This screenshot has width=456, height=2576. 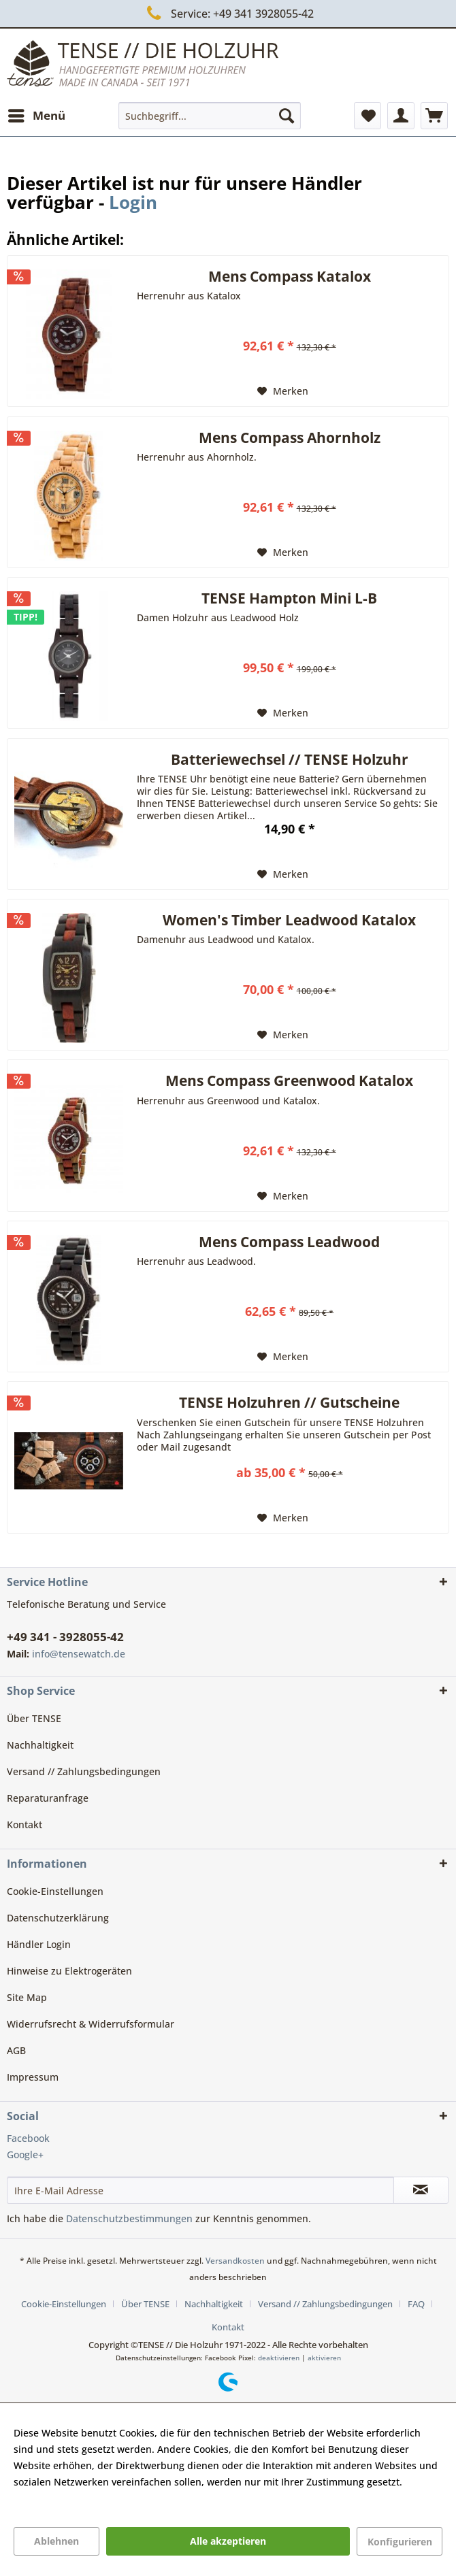 I want to click on Händler Login, so click(x=39, y=1944).